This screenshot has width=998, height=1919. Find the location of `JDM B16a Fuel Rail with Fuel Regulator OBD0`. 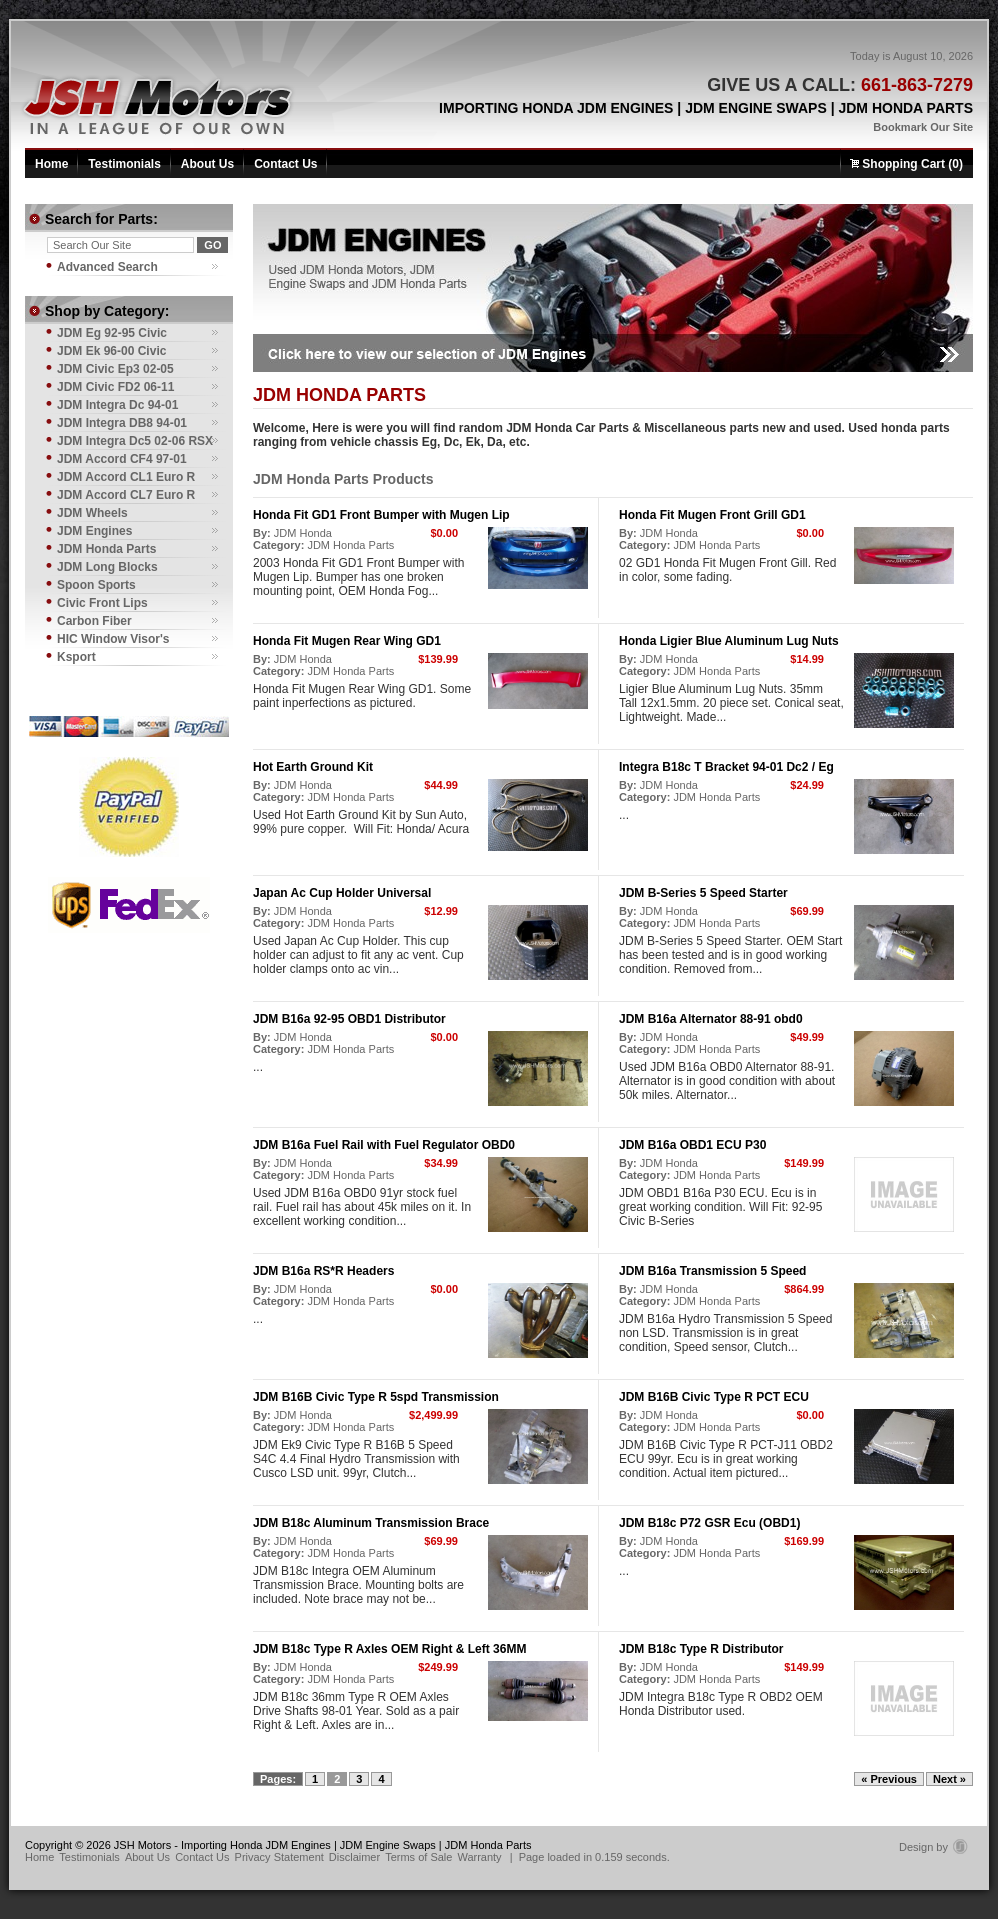

JDM B16a Fuel Rail with Fuel Regulator OBD0 is located at coordinates (384, 1145).